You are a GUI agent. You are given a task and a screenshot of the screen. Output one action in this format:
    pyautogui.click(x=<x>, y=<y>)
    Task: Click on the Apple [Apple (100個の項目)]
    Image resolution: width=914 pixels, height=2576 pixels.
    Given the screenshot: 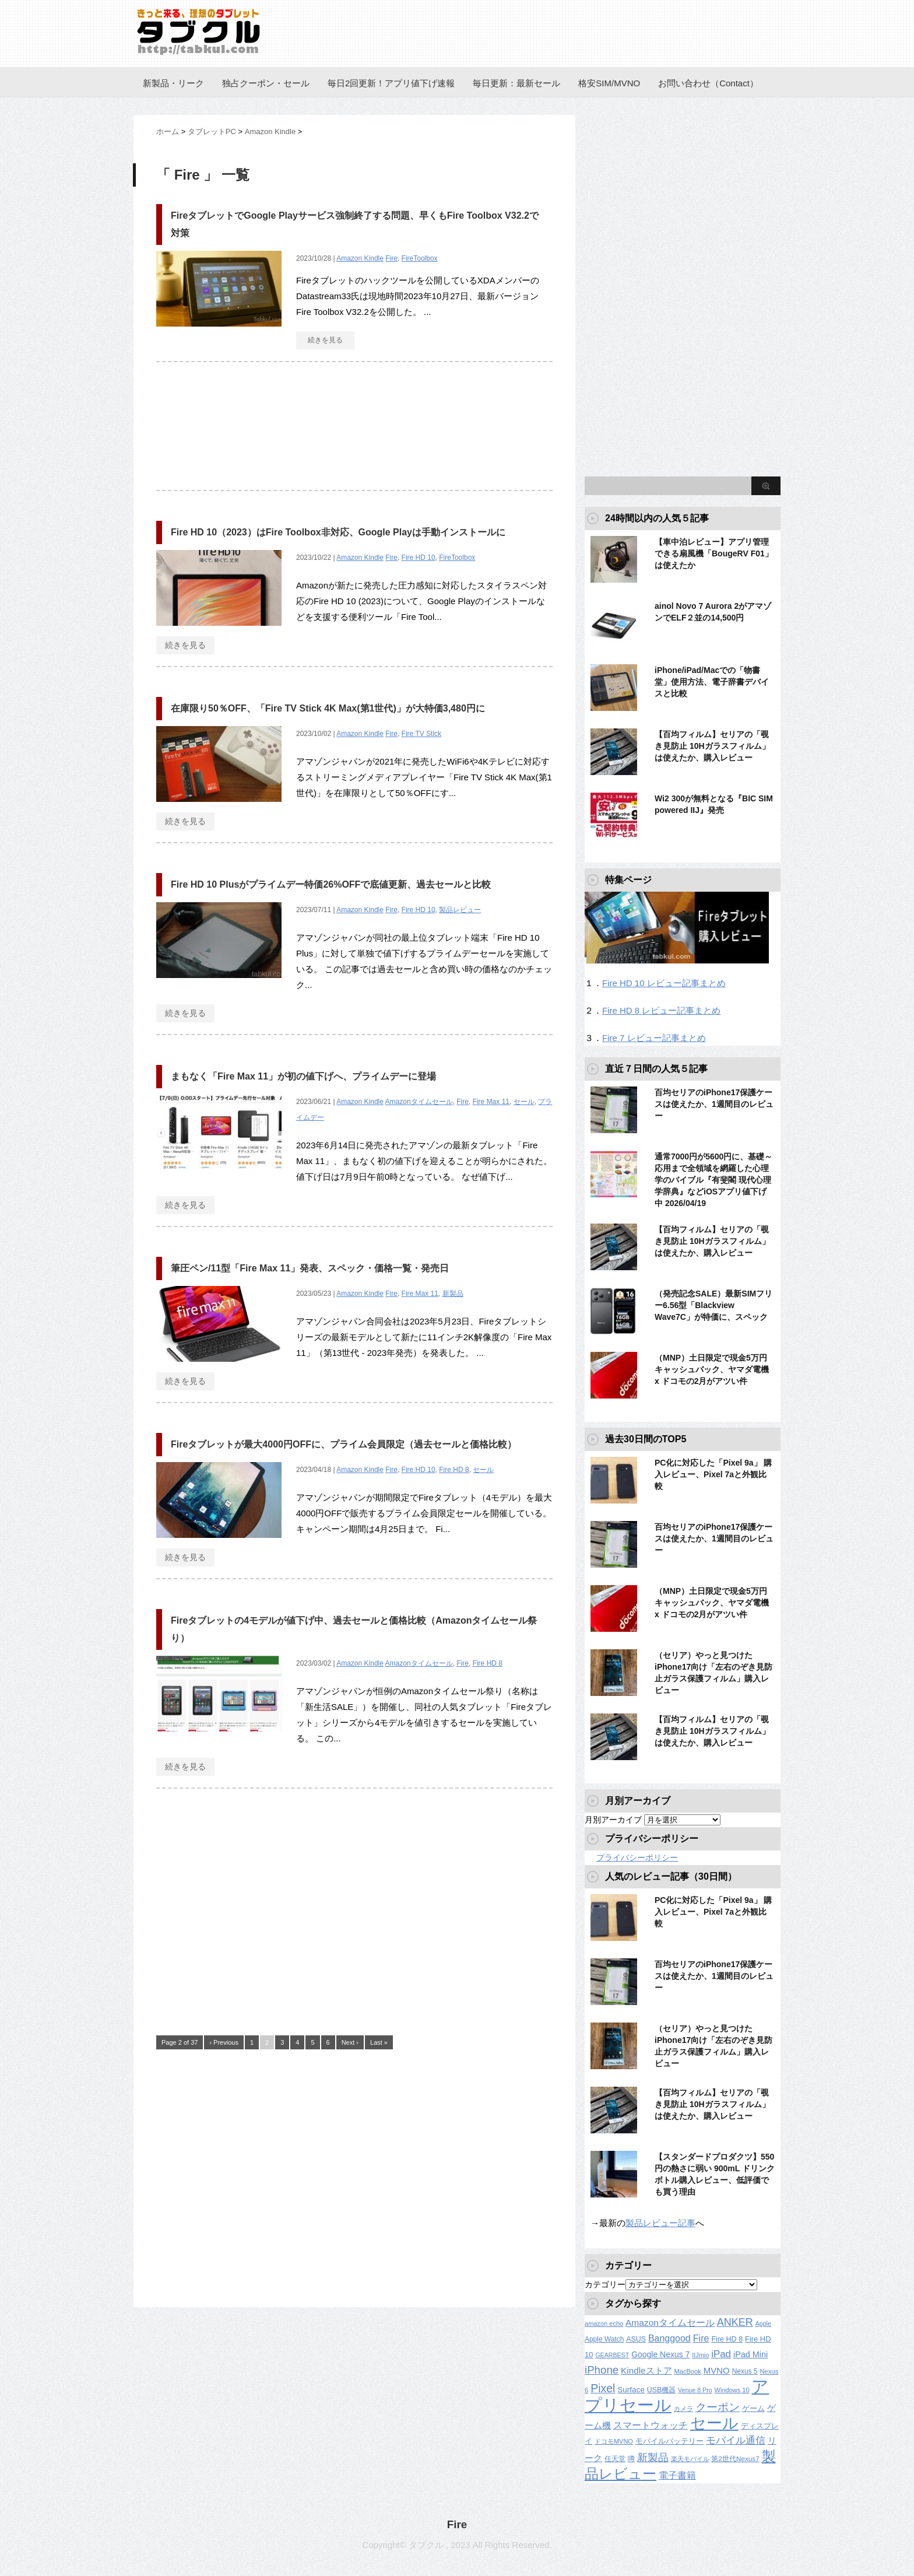 What is the action you would take?
    pyautogui.click(x=763, y=2323)
    